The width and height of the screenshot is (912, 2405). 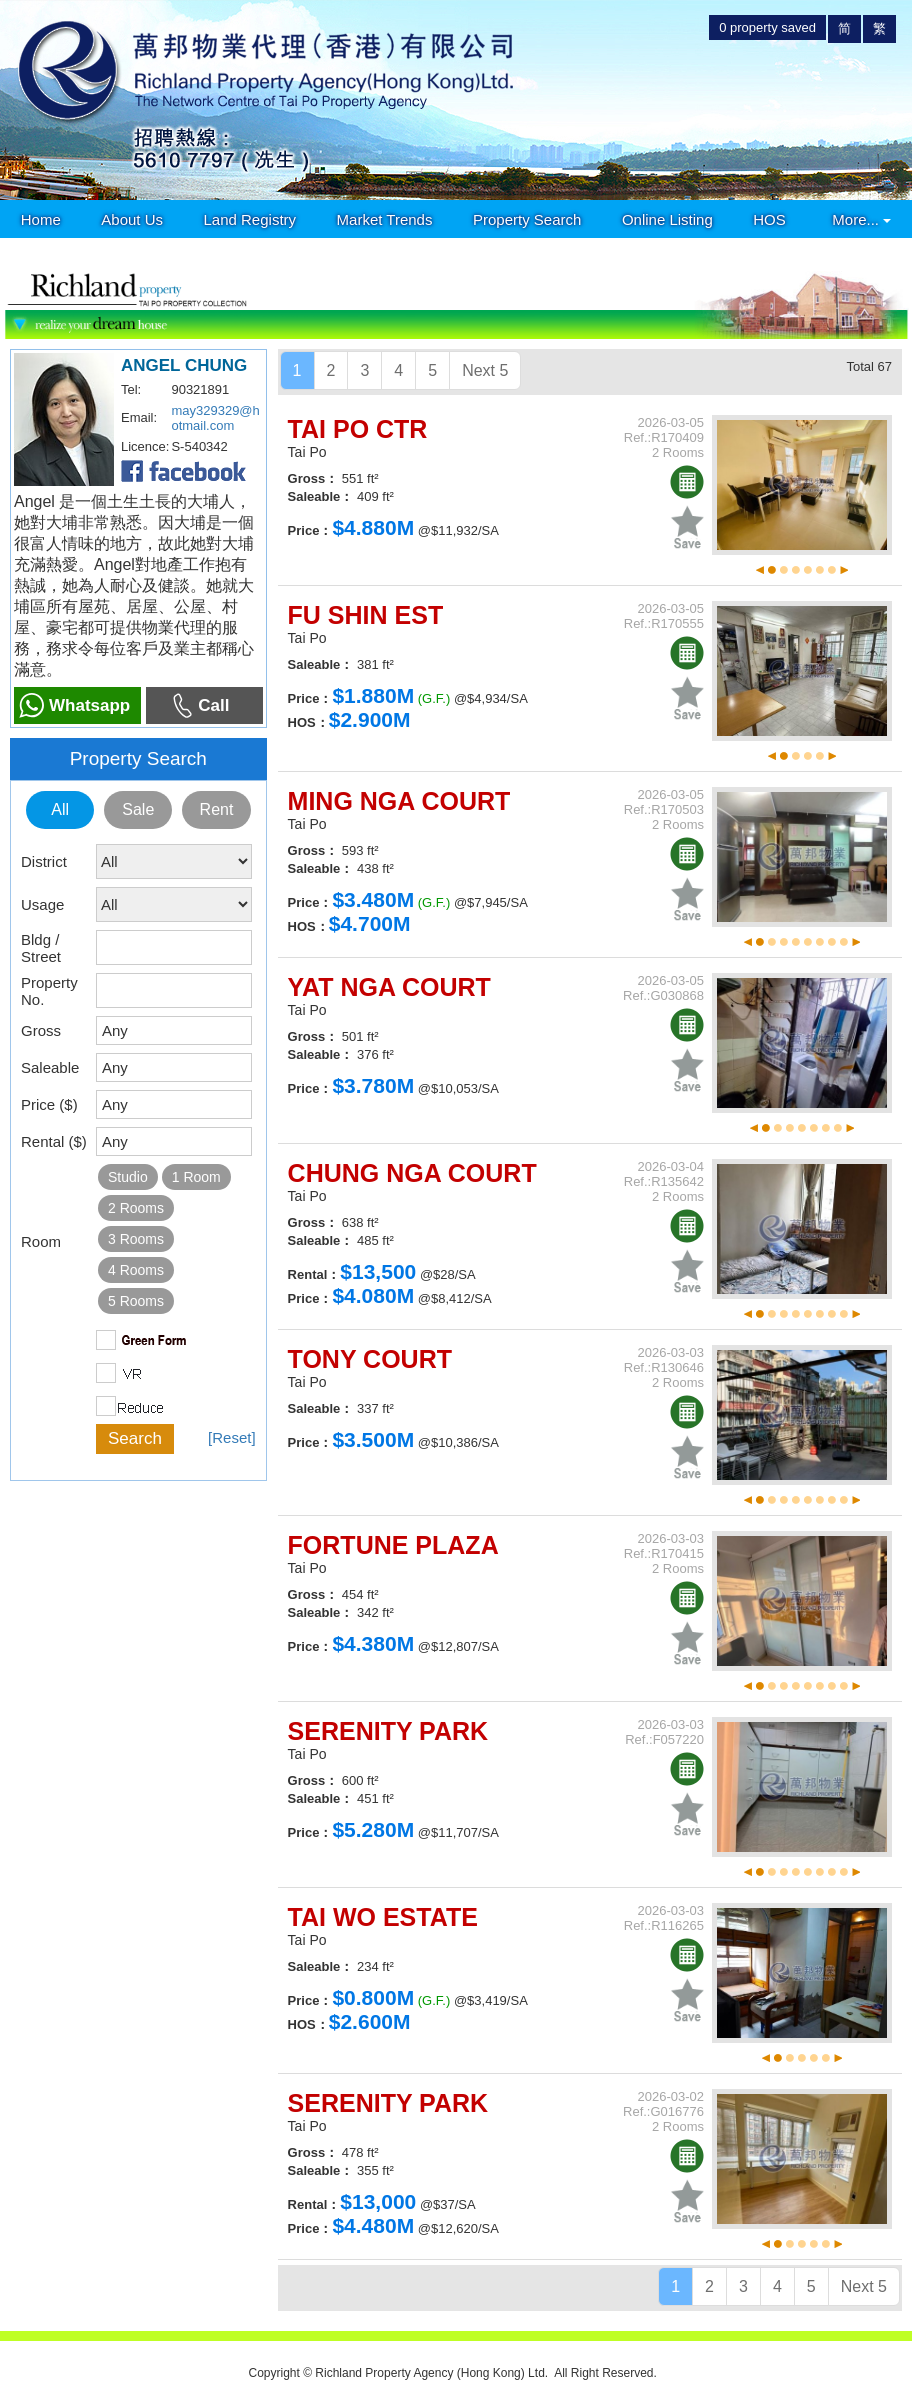 What do you see at coordinates (769, 219) in the screenshot?
I see `HOS` at bounding box center [769, 219].